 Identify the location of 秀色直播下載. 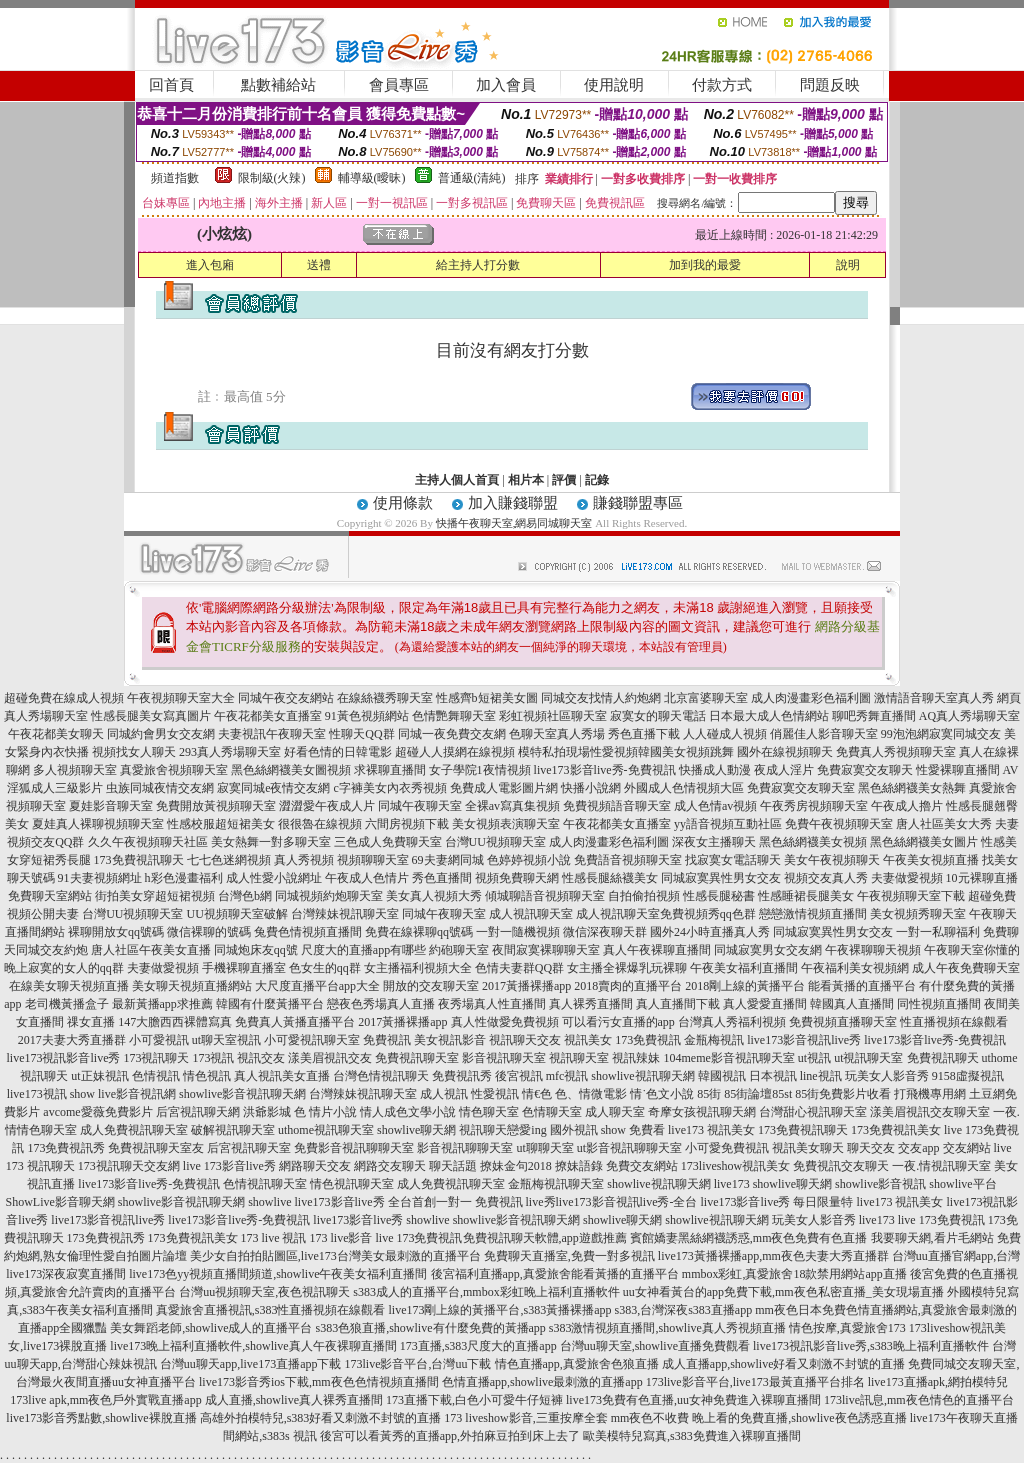
(644, 734).